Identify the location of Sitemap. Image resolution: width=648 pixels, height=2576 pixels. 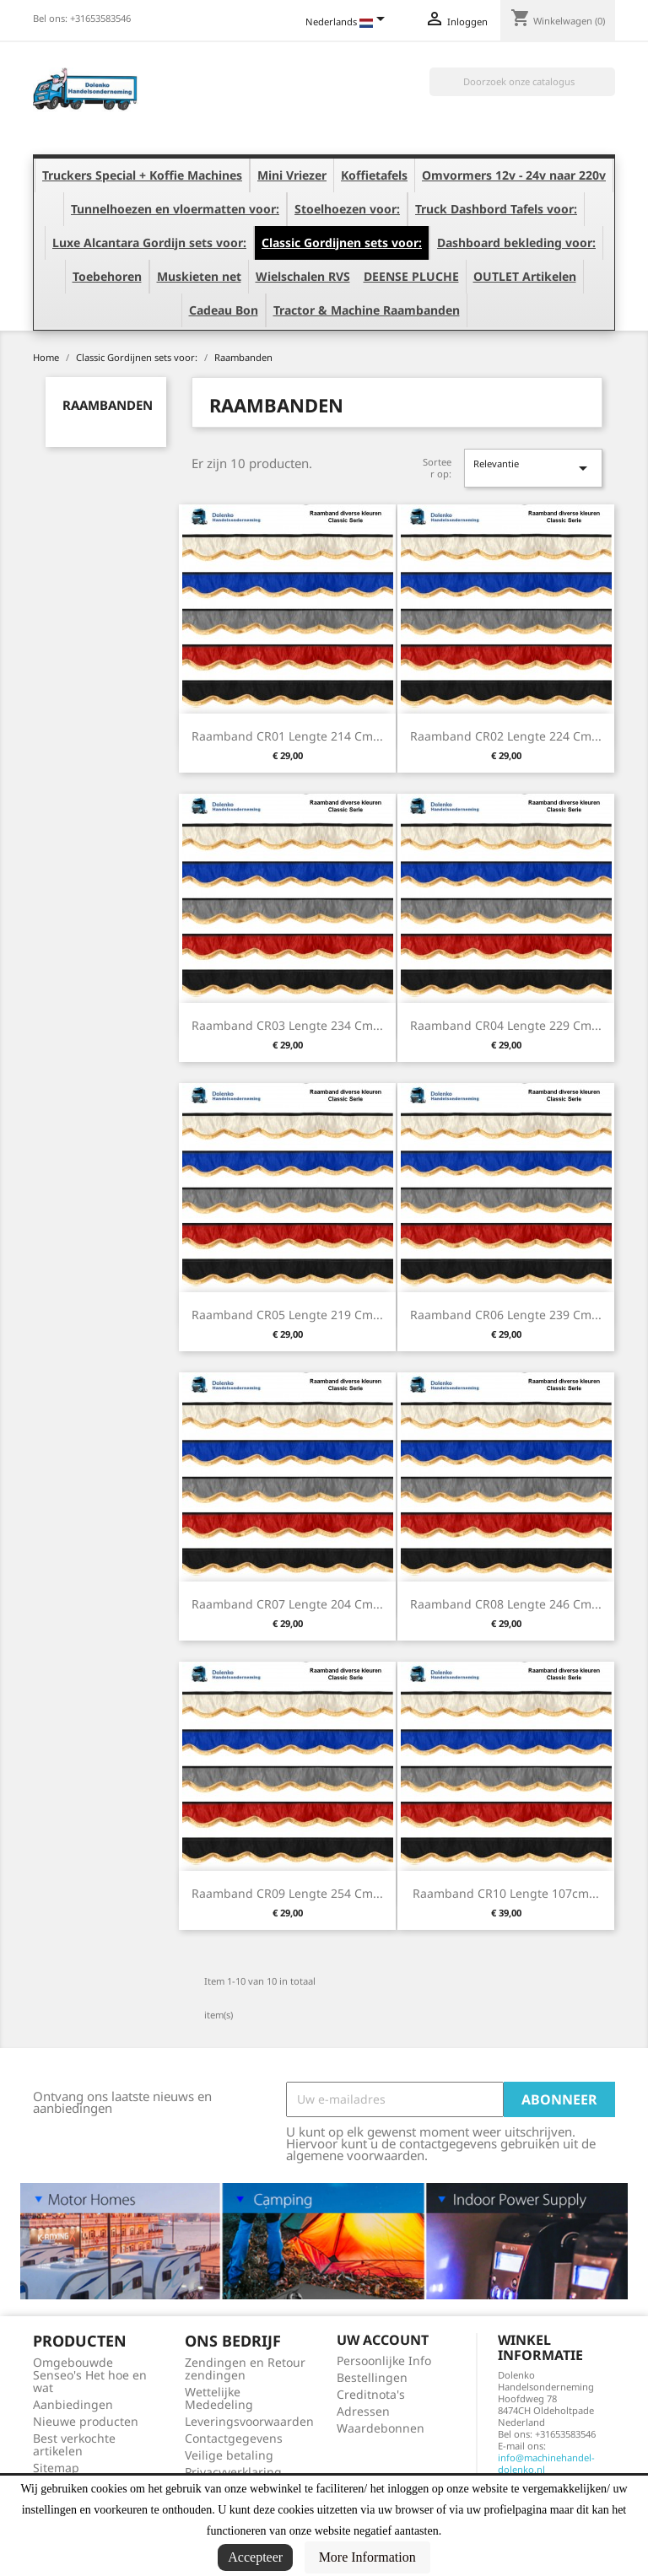
(56, 2468).